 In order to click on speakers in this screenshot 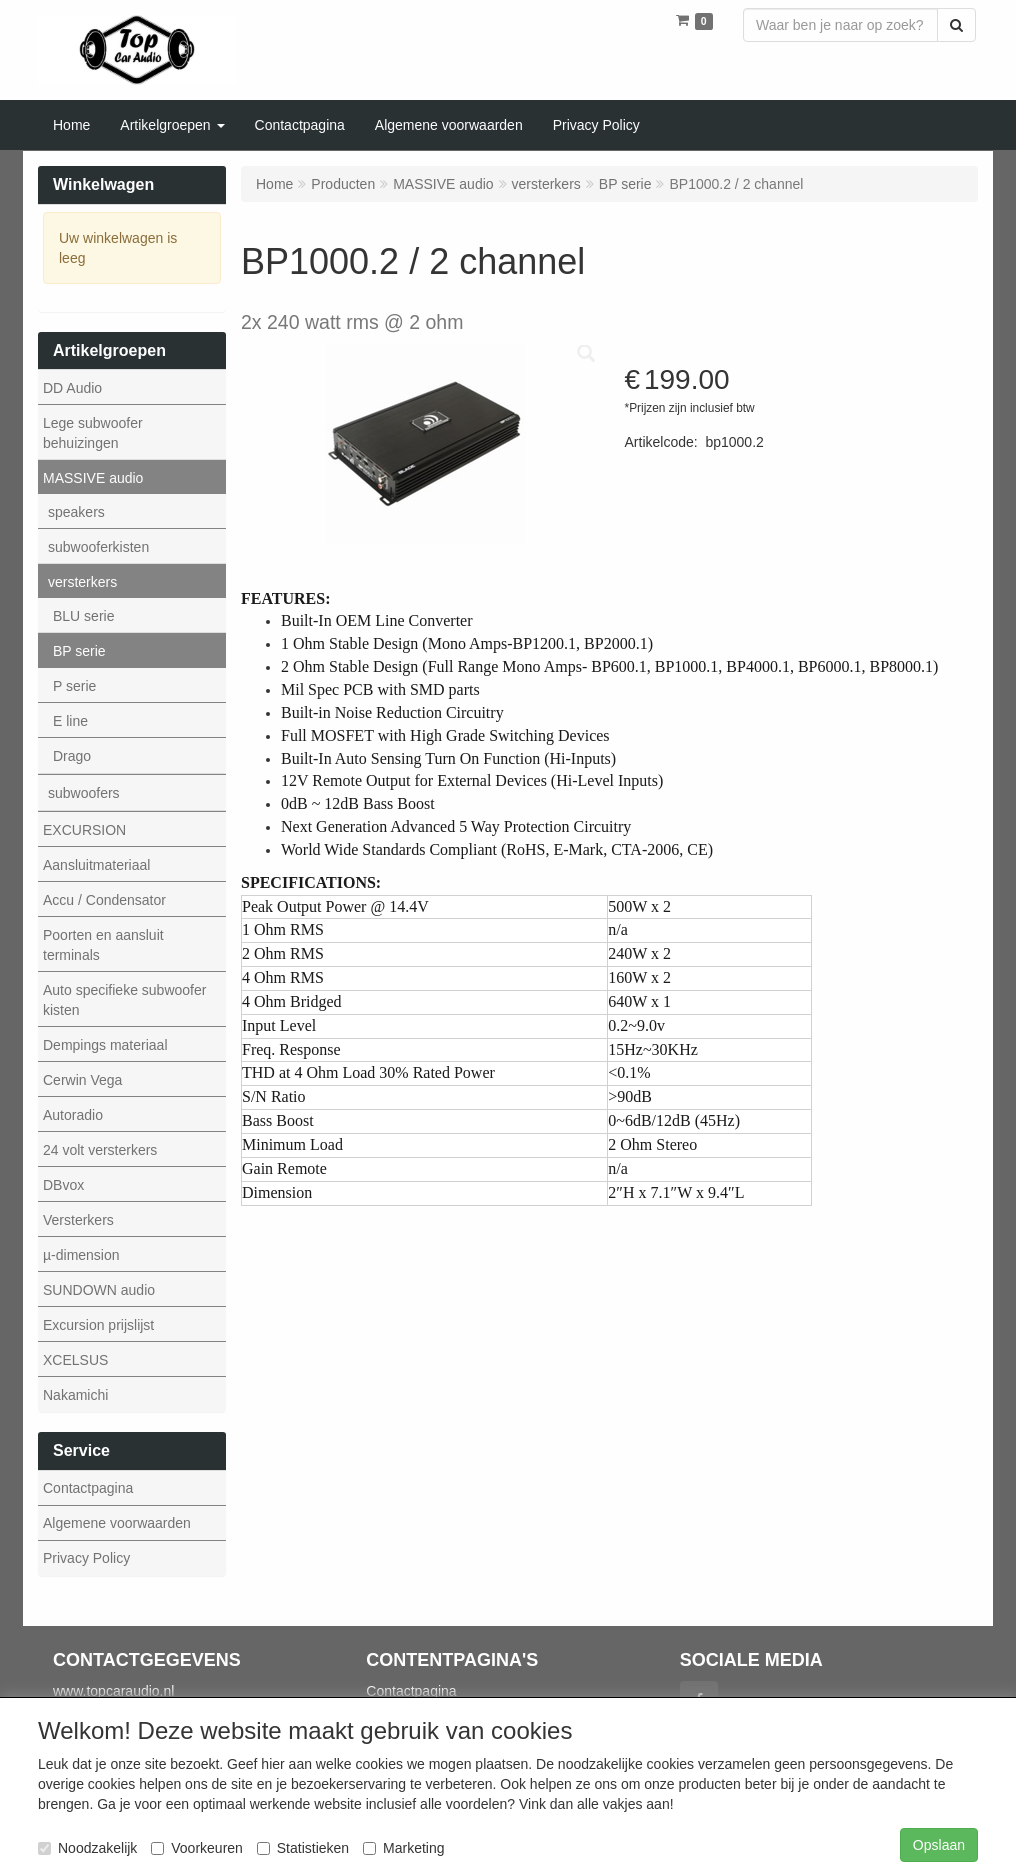, I will do `click(76, 512)`.